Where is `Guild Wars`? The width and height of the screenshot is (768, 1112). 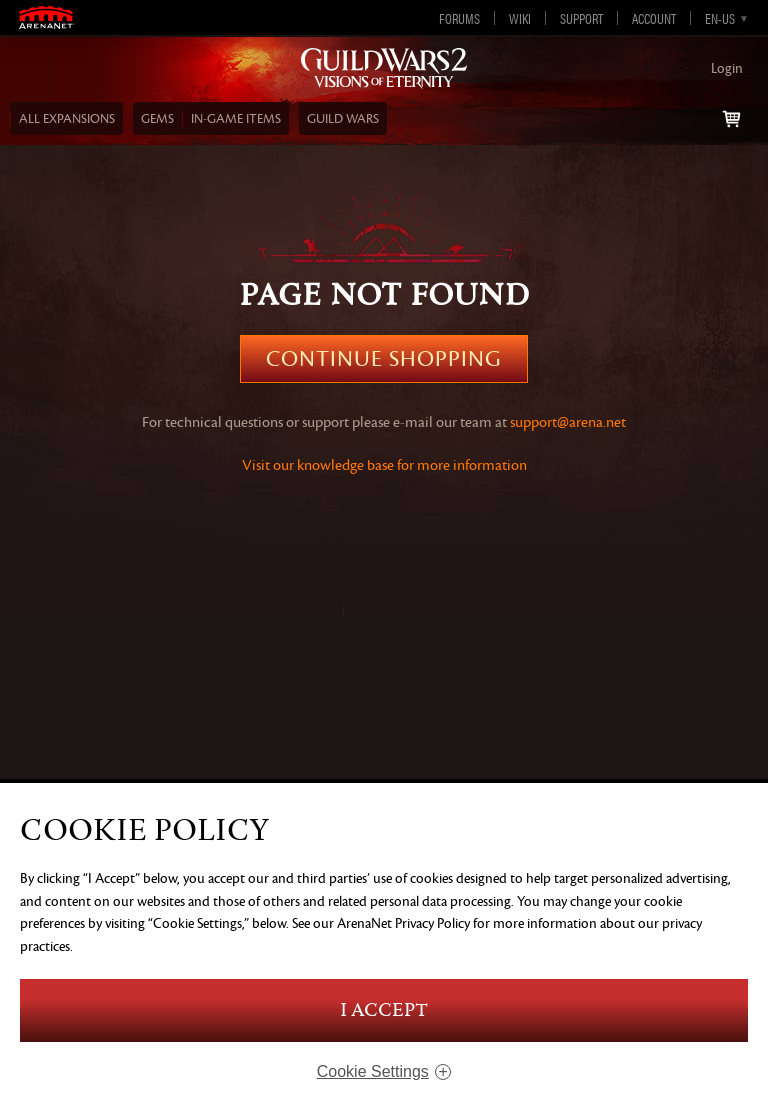
Guild Wars is located at coordinates (343, 119).